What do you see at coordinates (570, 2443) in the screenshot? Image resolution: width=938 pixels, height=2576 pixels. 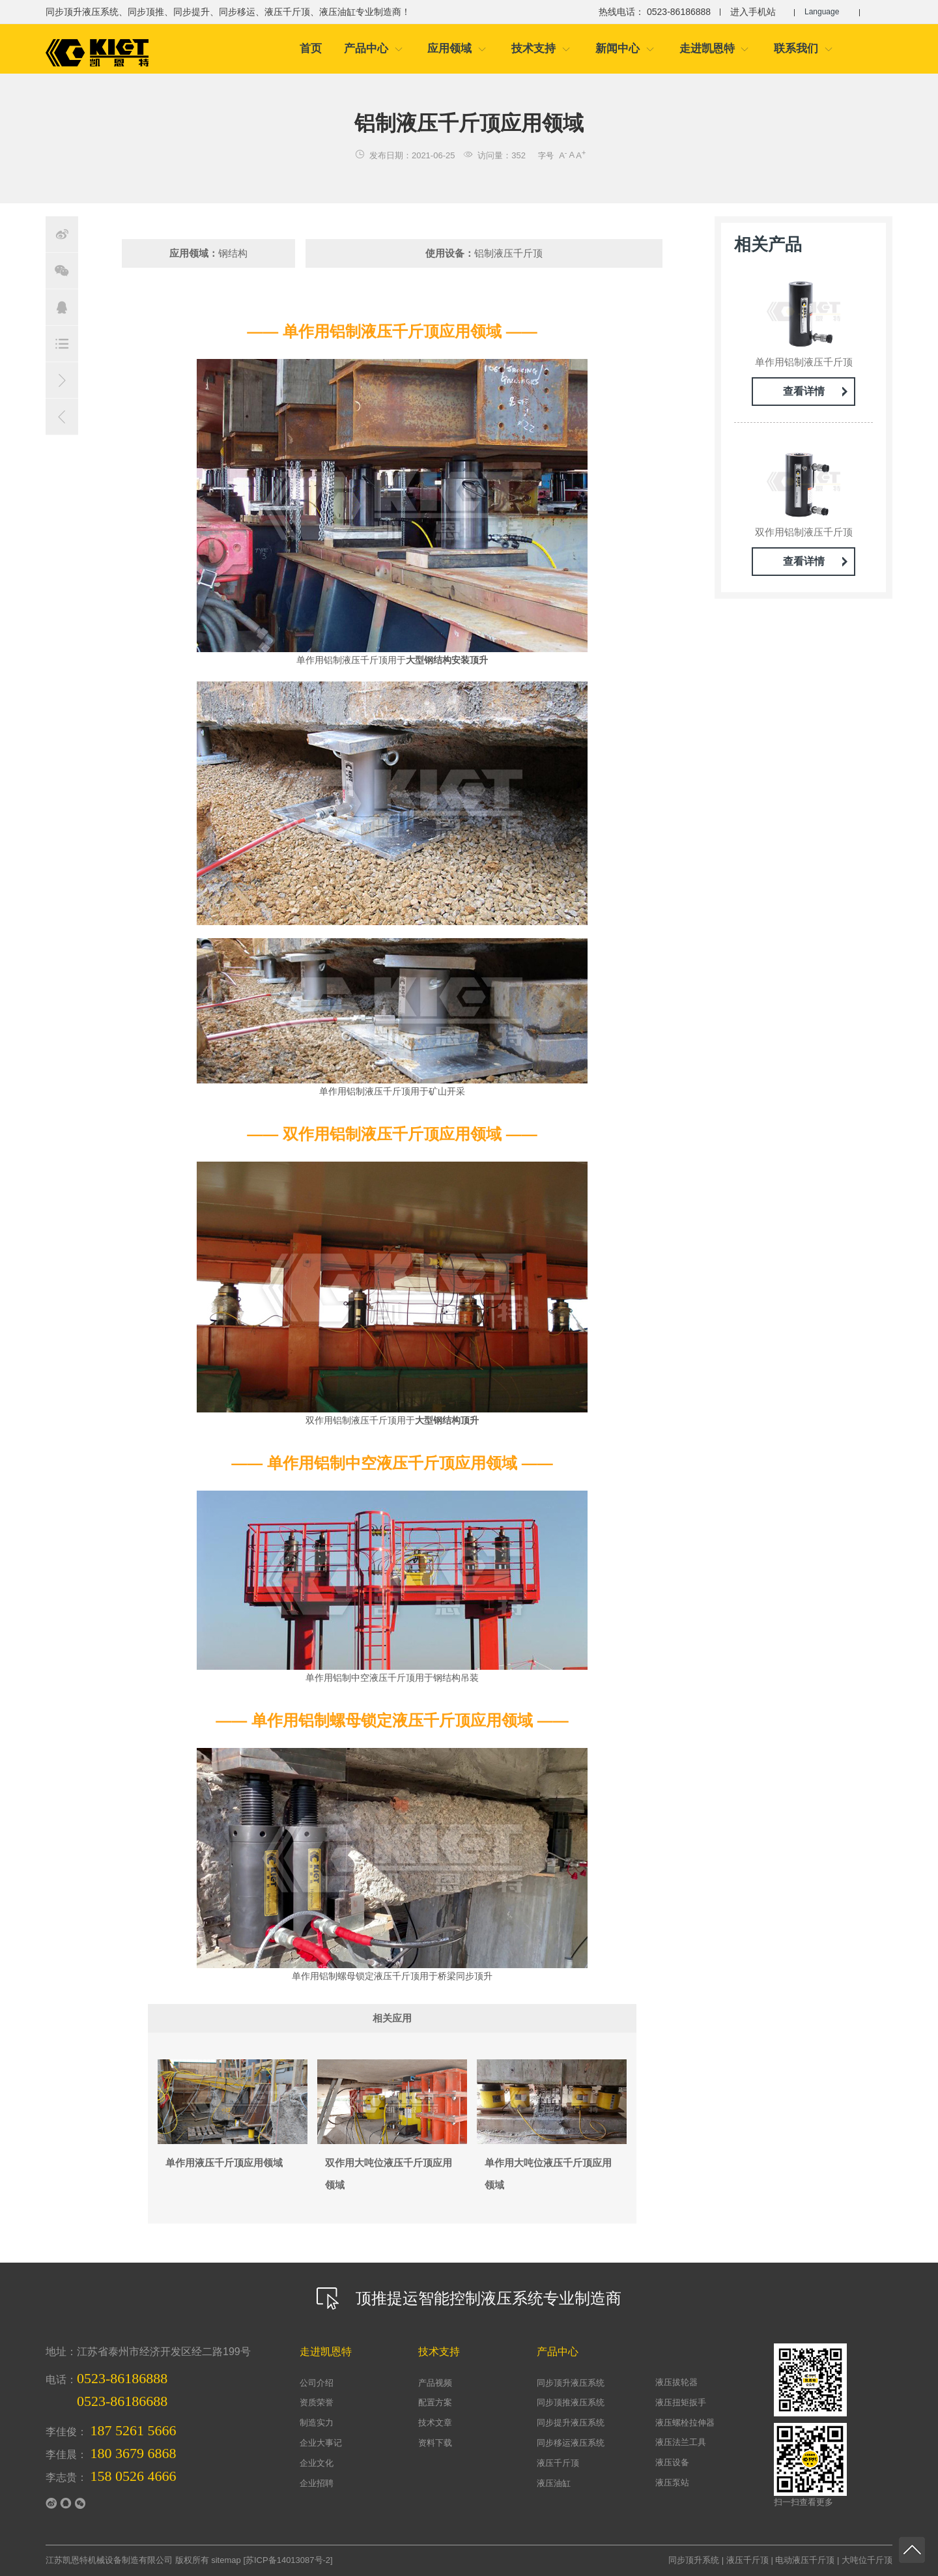 I see `同步移运液压系统` at bounding box center [570, 2443].